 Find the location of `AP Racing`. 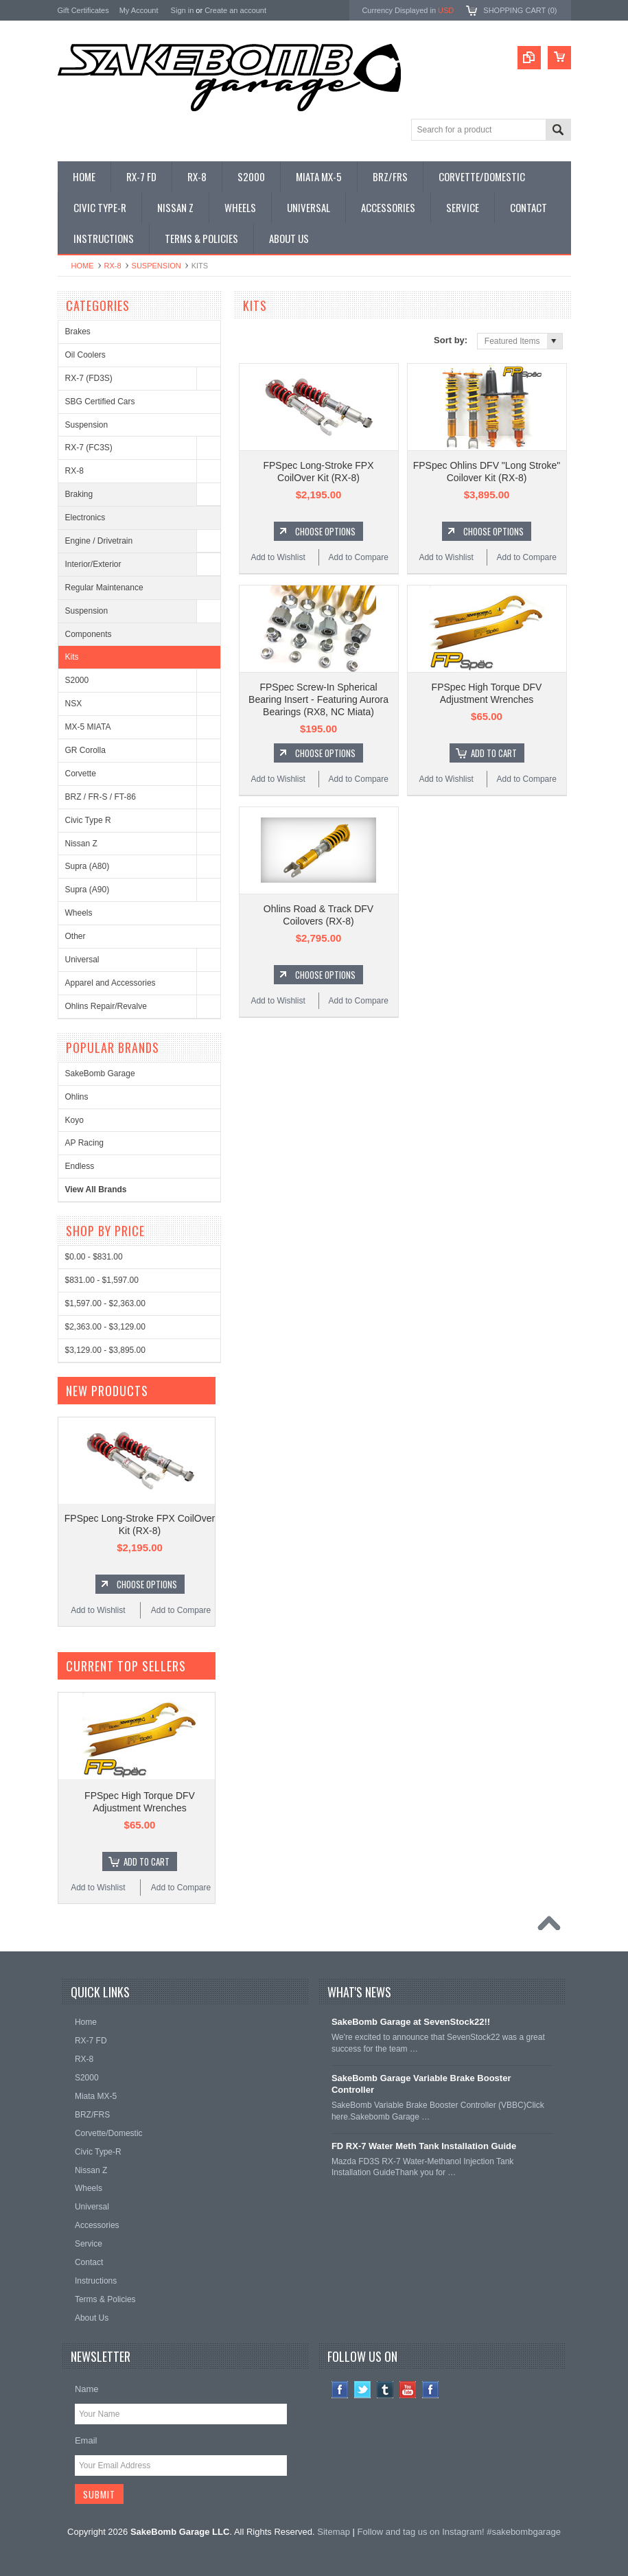

AP Racing is located at coordinates (84, 1143).